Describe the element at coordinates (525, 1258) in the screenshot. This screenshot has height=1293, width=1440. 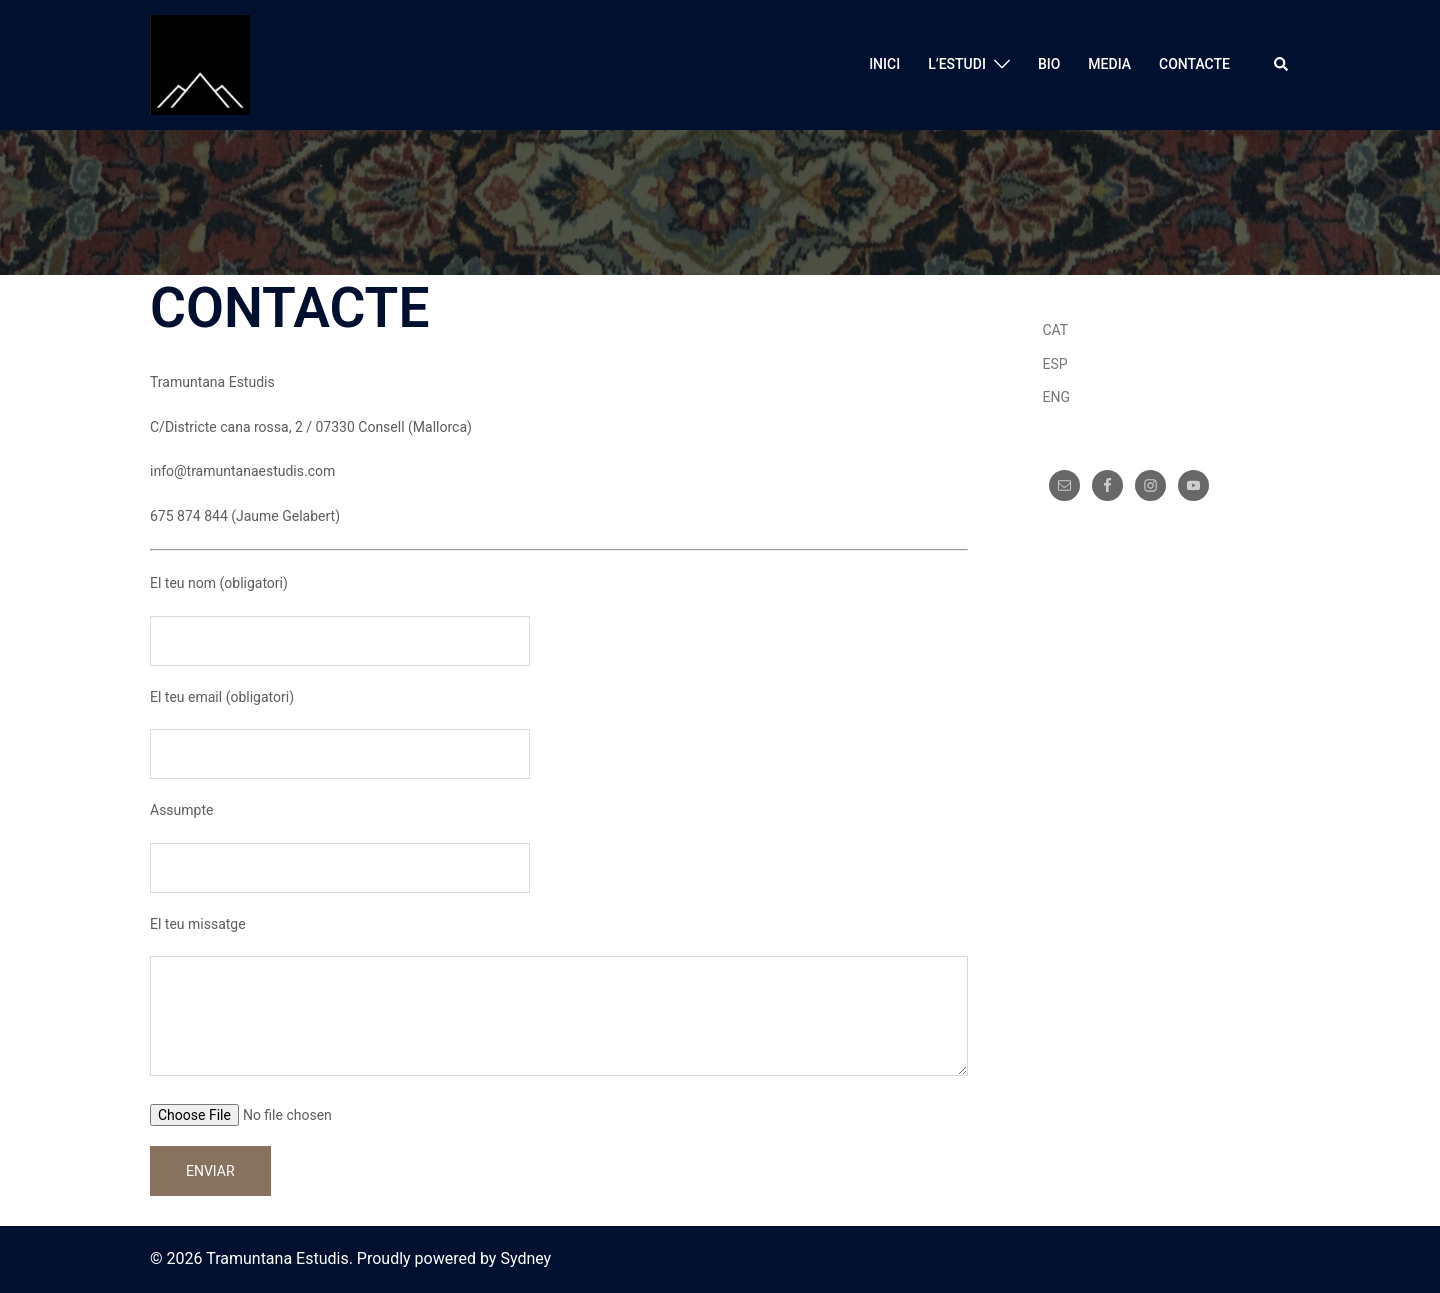
I see `Sydney` at that location.